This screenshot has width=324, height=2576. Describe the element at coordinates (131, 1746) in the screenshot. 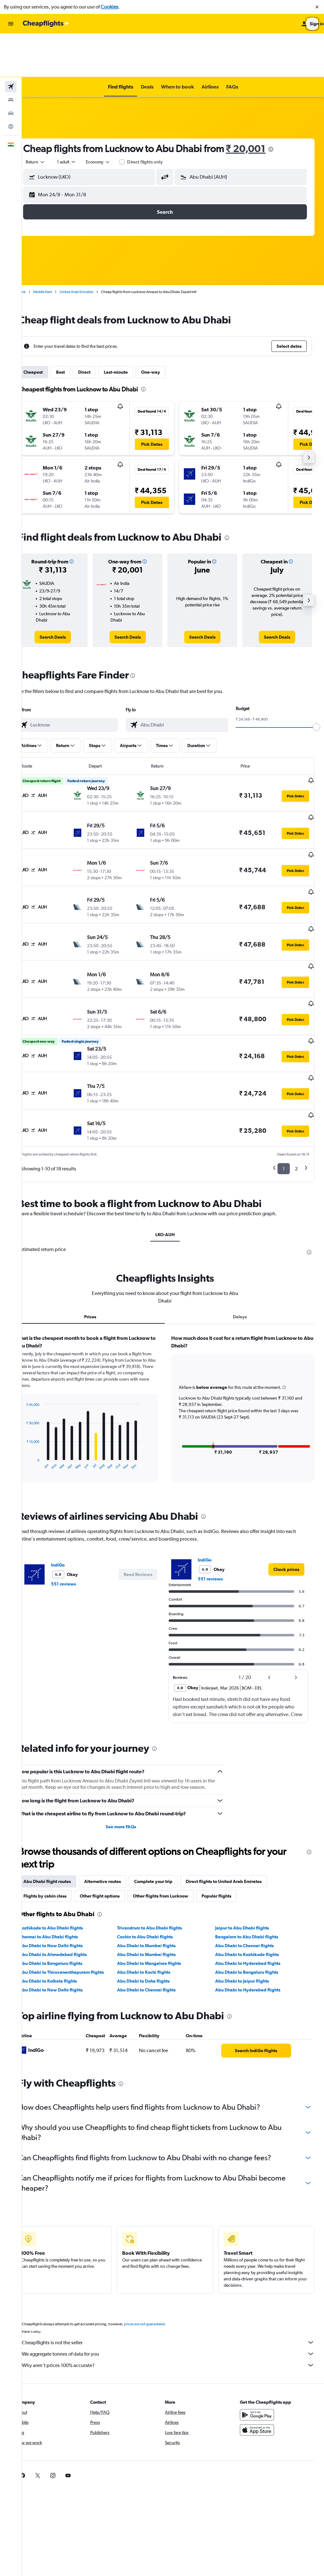

I see `See more FAQs [button]` at that location.